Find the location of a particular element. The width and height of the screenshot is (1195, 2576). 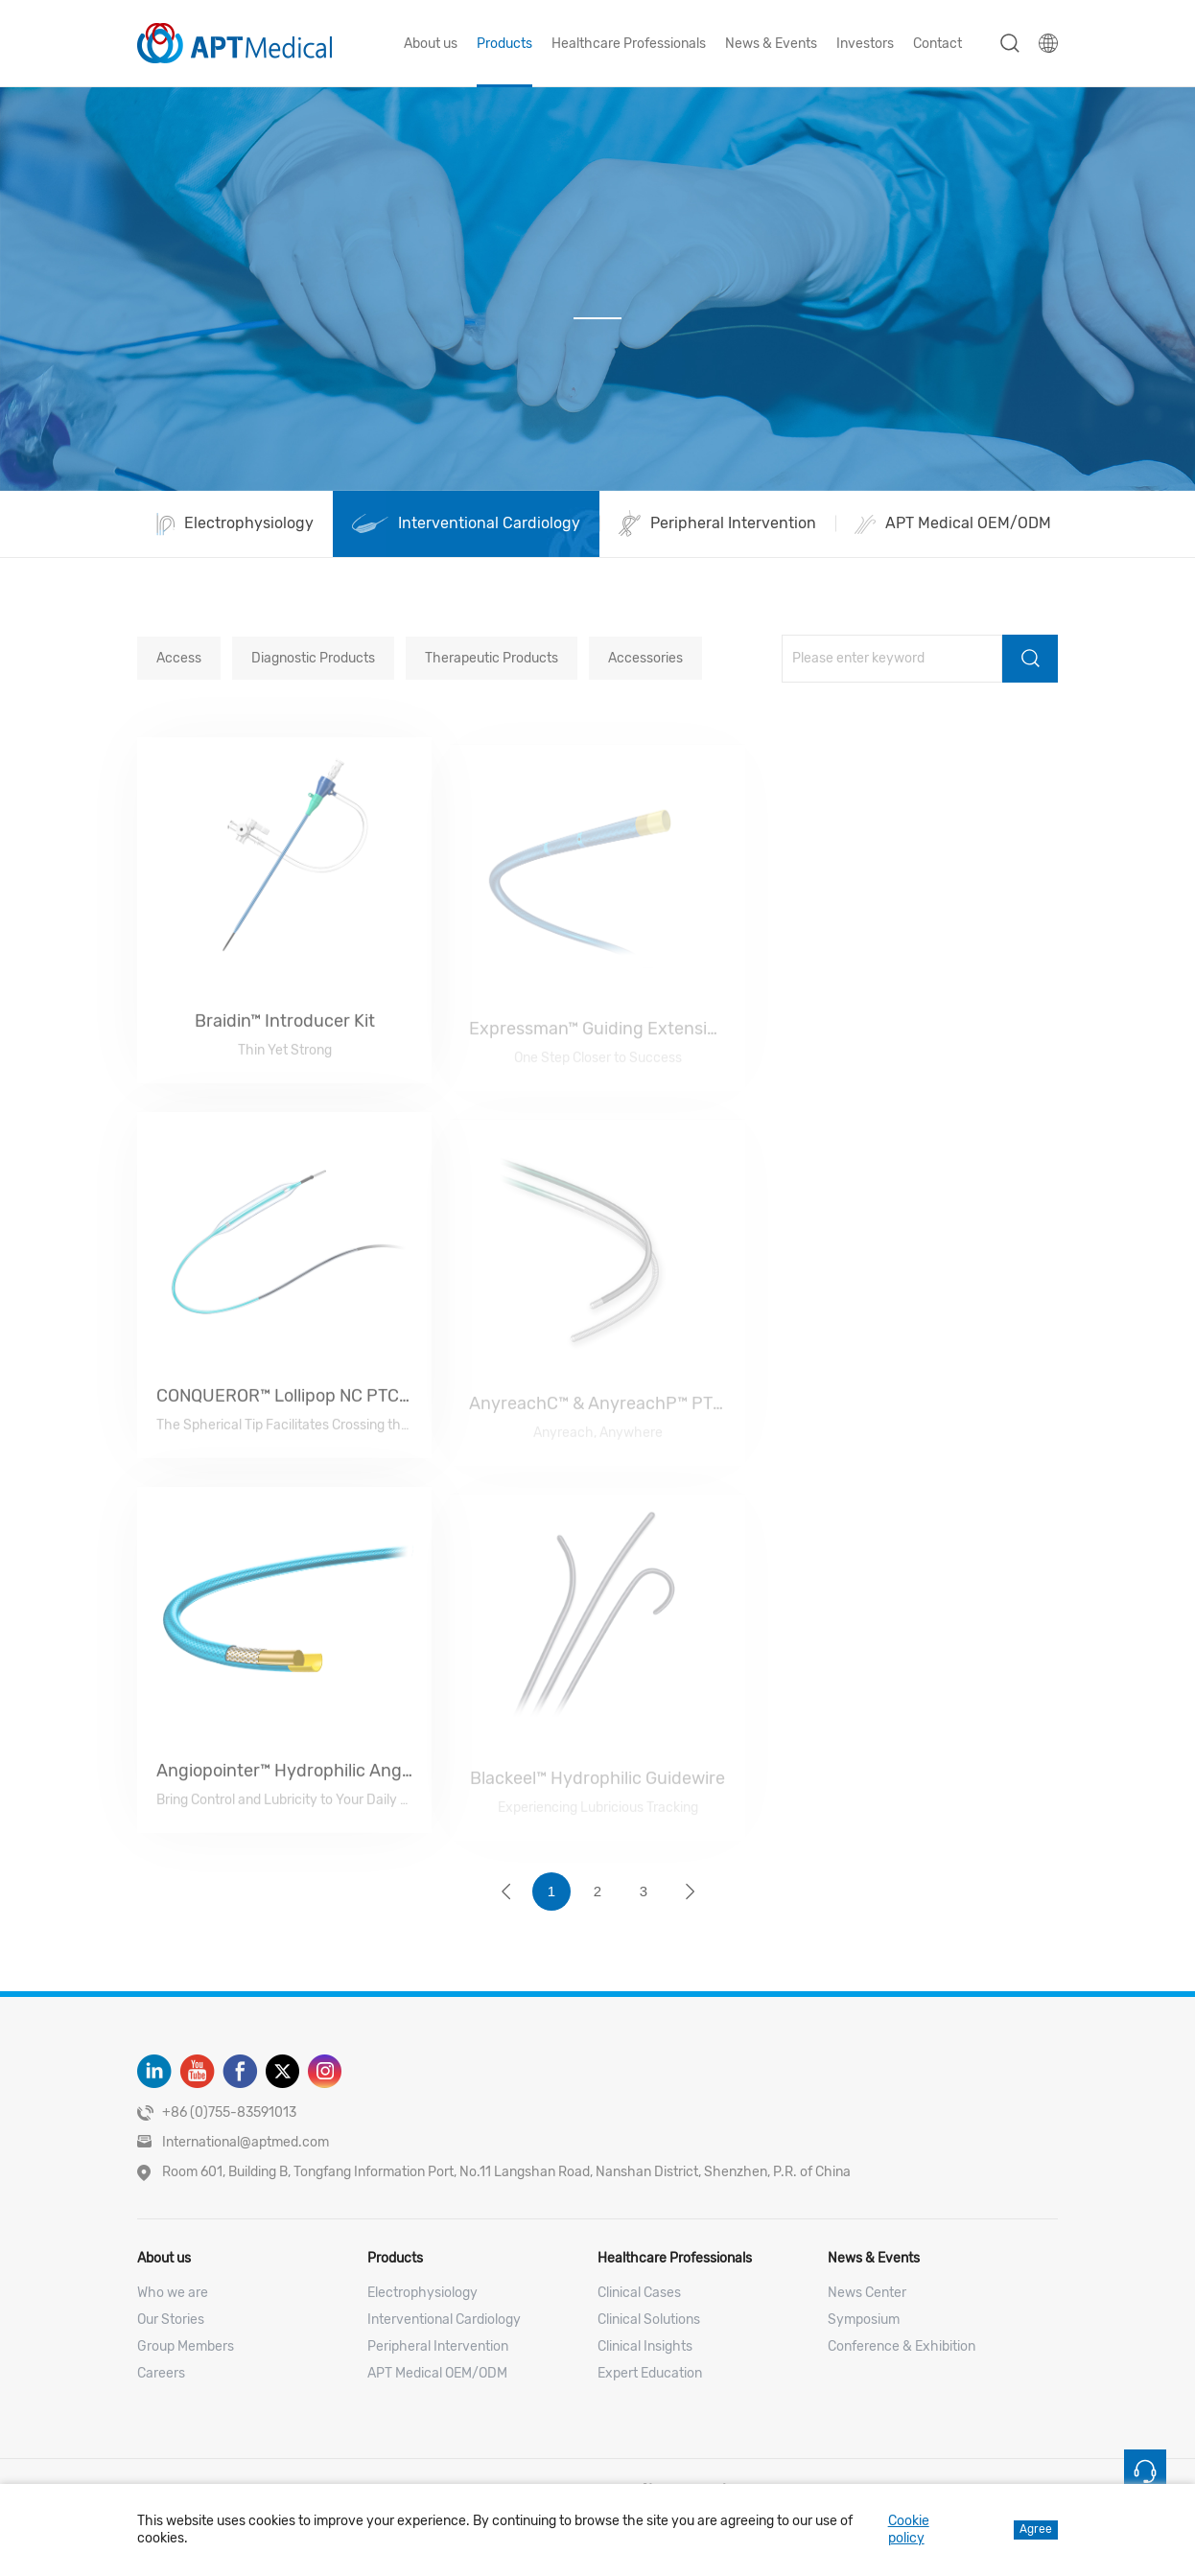

Access is located at coordinates (178, 658).